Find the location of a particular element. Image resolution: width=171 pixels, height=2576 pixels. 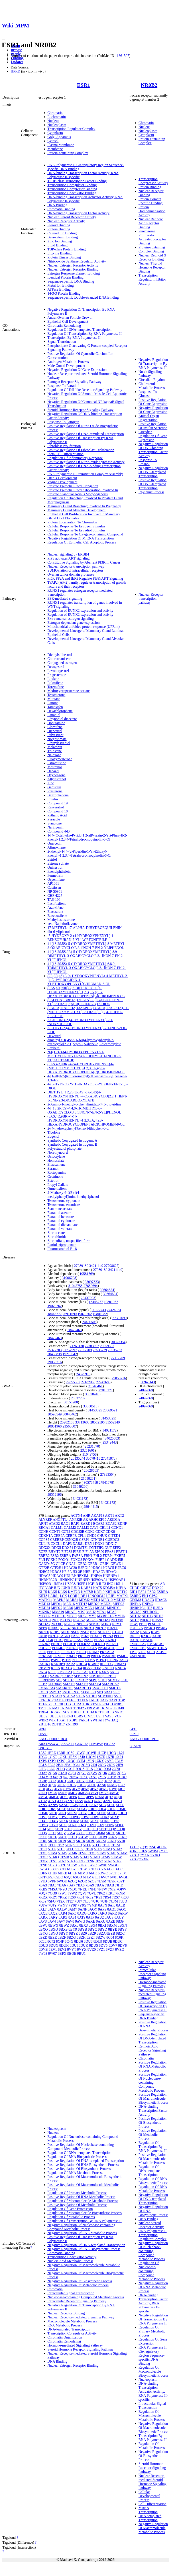

5E0X is located at coordinates (119, 1825).